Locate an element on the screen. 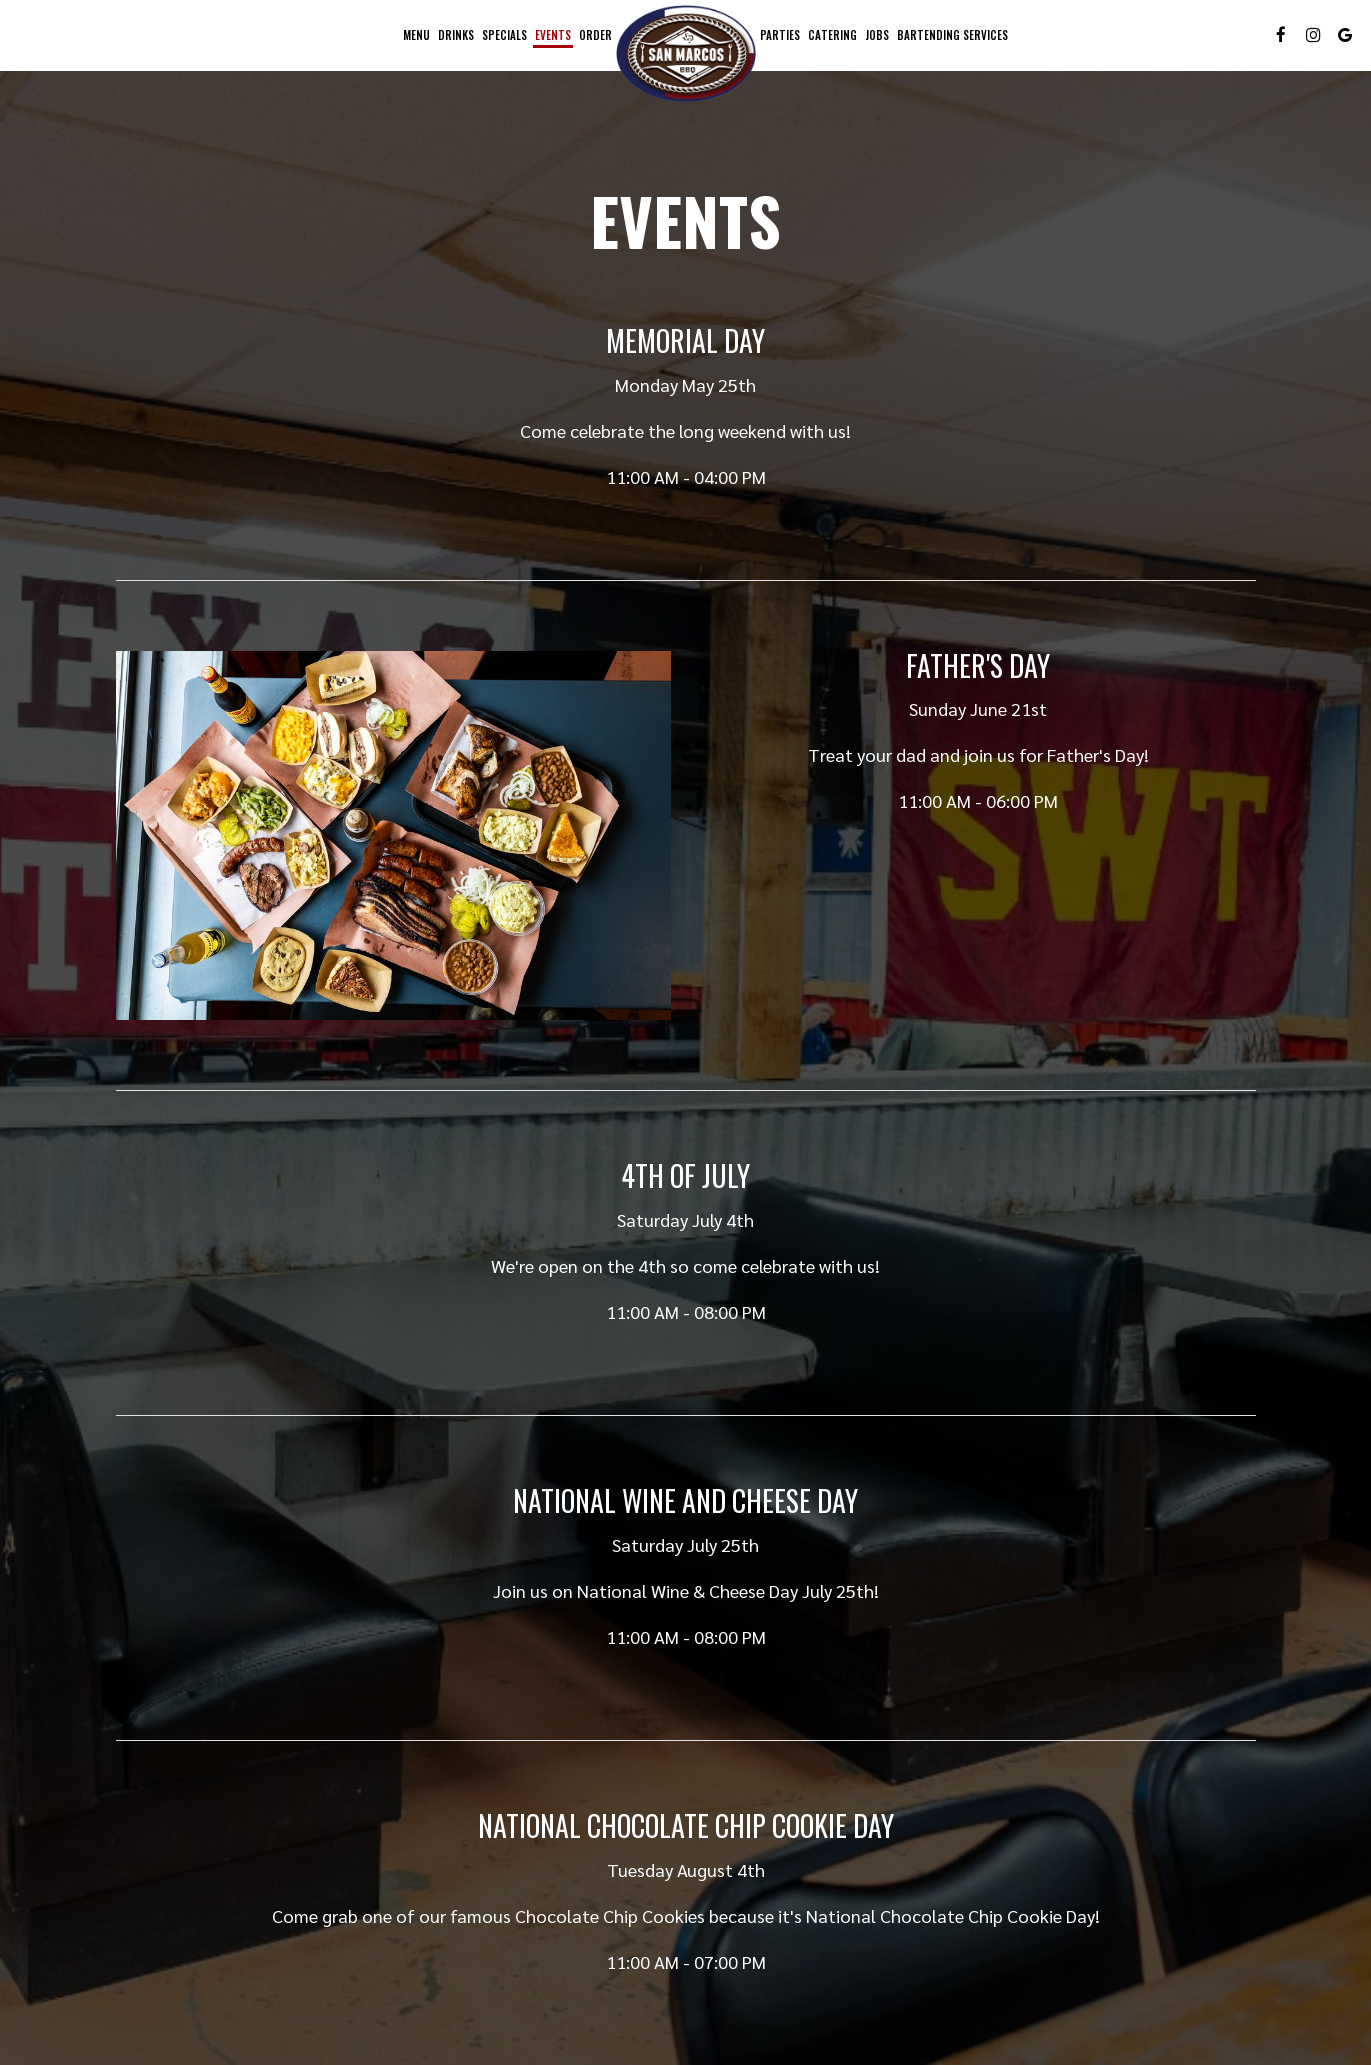 Image resolution: width=1371 pixels, height=2065 pixels. [link] is located at coordinates (686, 53).